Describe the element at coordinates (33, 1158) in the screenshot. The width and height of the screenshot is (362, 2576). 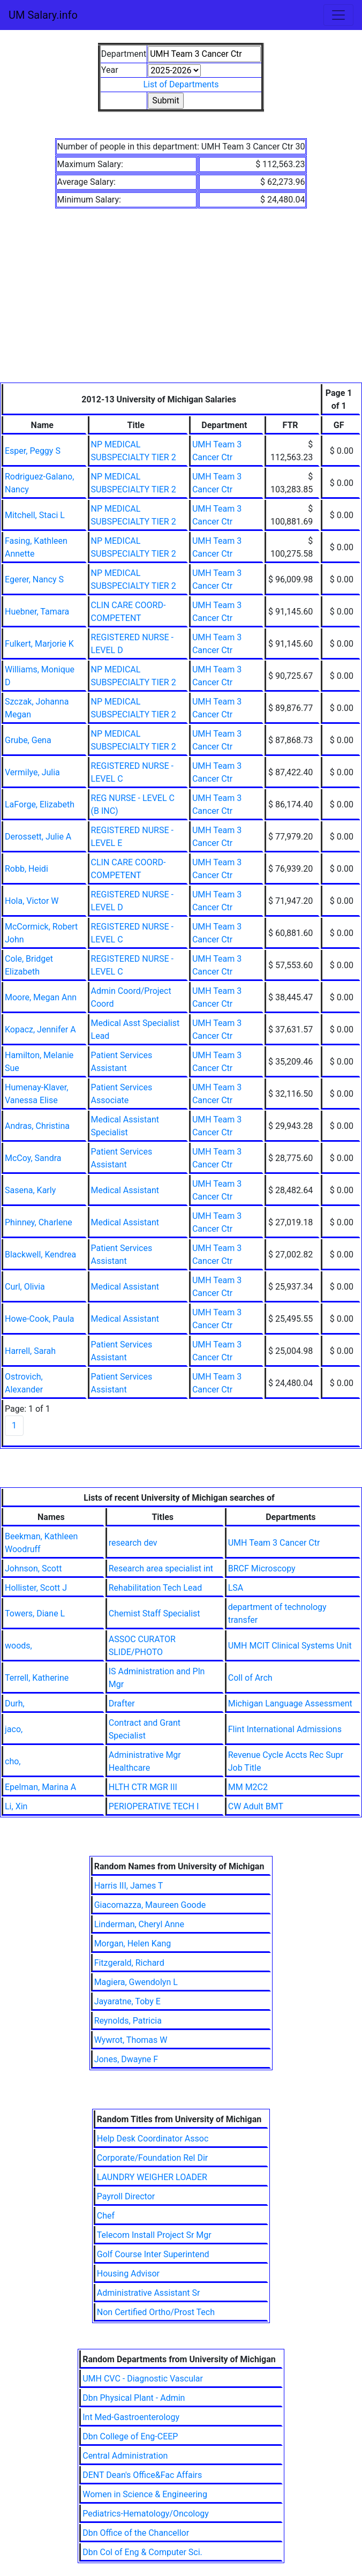
I see `McCoy, Sandra` at that location.